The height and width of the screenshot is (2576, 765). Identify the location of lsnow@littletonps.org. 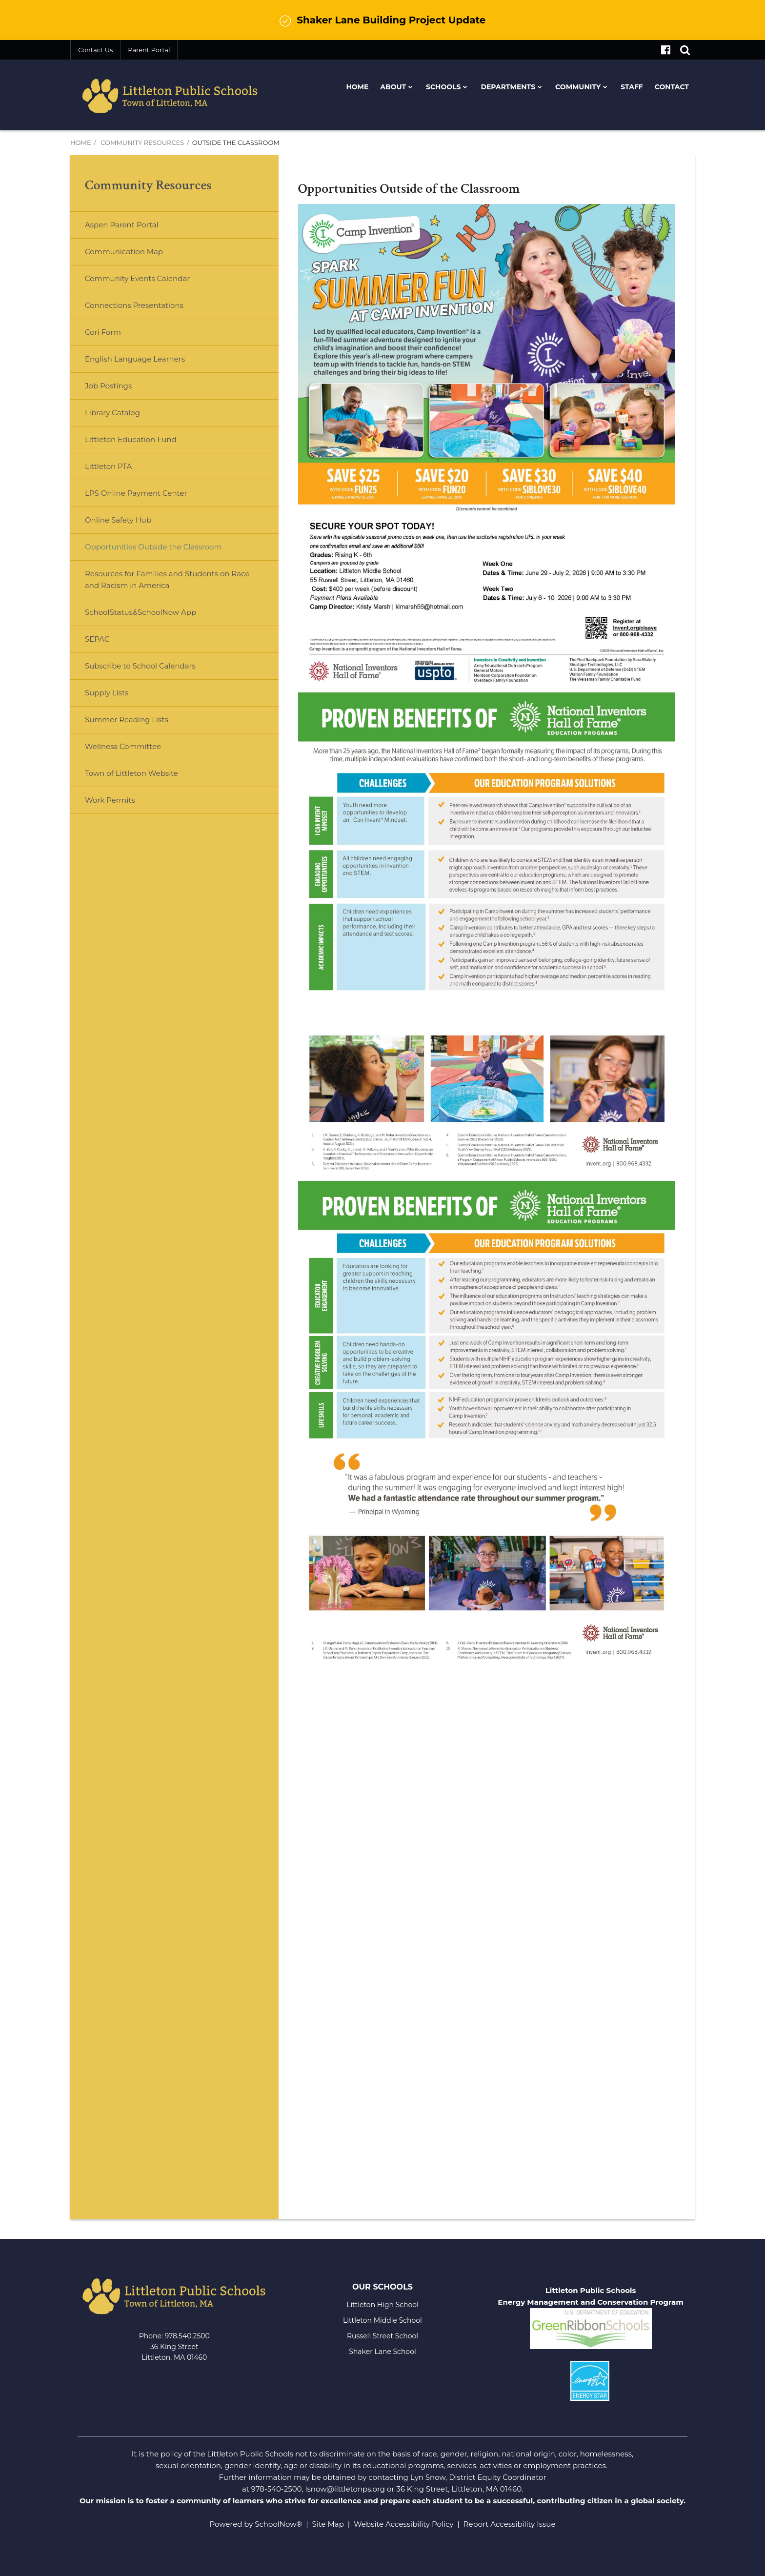
(345, 2489).